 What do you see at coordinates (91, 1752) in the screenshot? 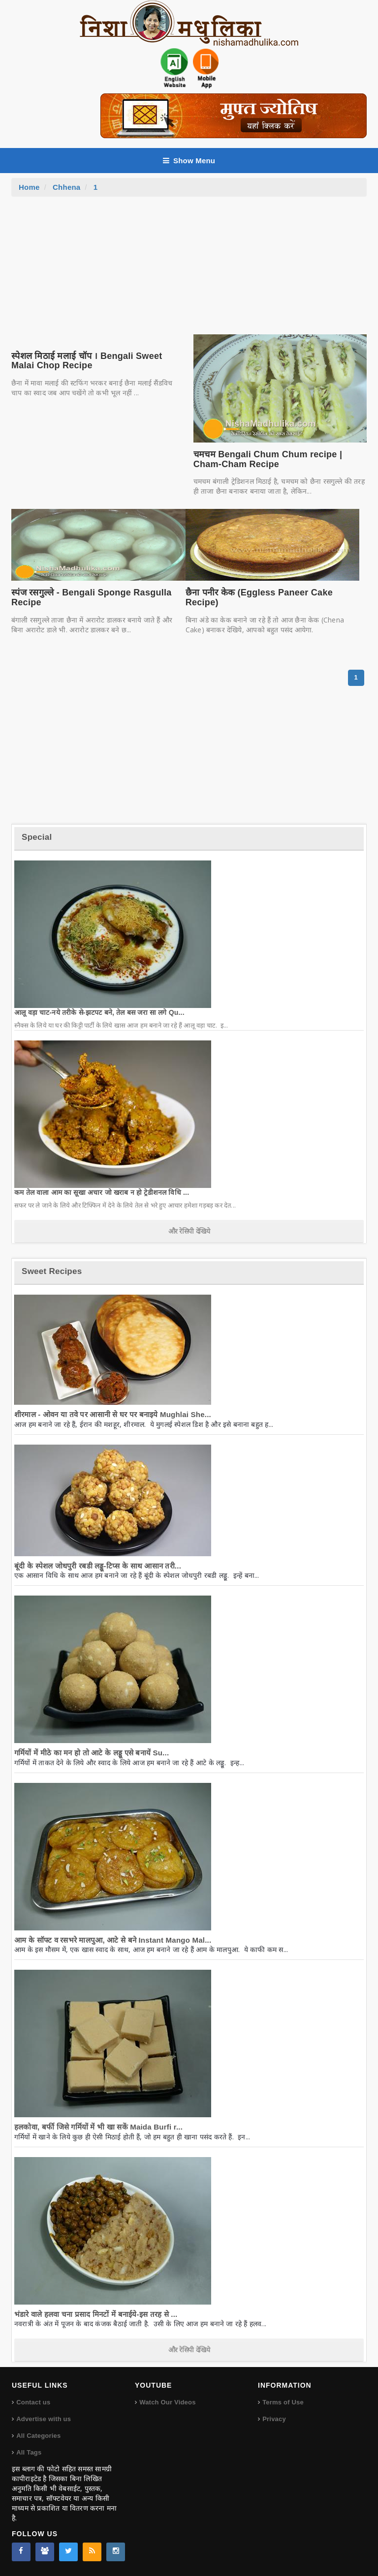
I see `गर्मियों में मीठे का मन हो तो आटे के लड्डू एसे बनायें Su...` at bounding box center [91, 1752].